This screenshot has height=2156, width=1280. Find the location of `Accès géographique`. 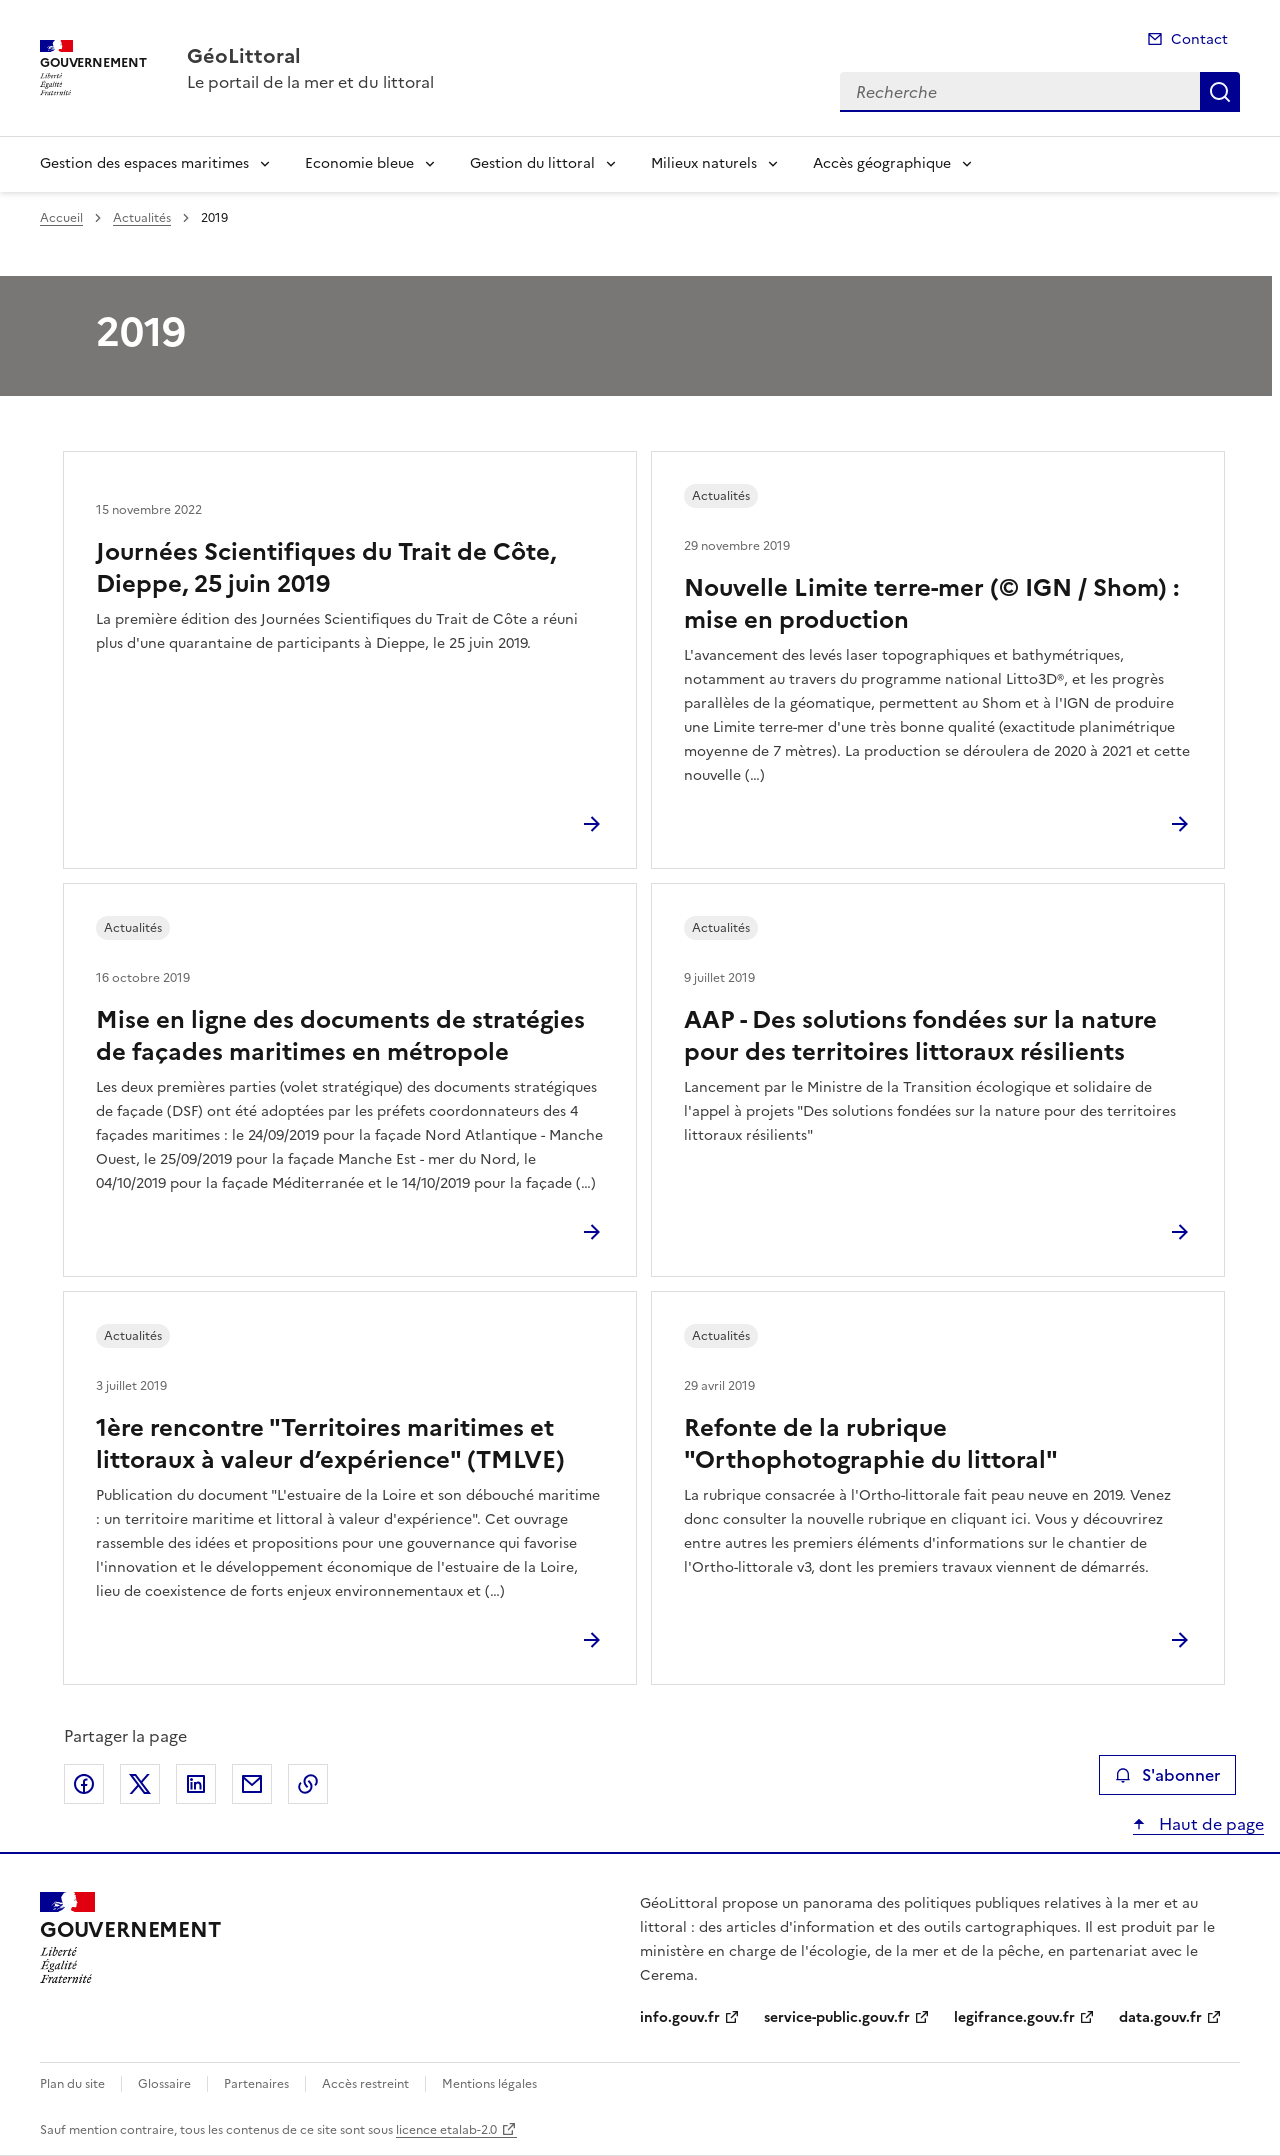

Accès géographique is located at coordinates (882, 163).